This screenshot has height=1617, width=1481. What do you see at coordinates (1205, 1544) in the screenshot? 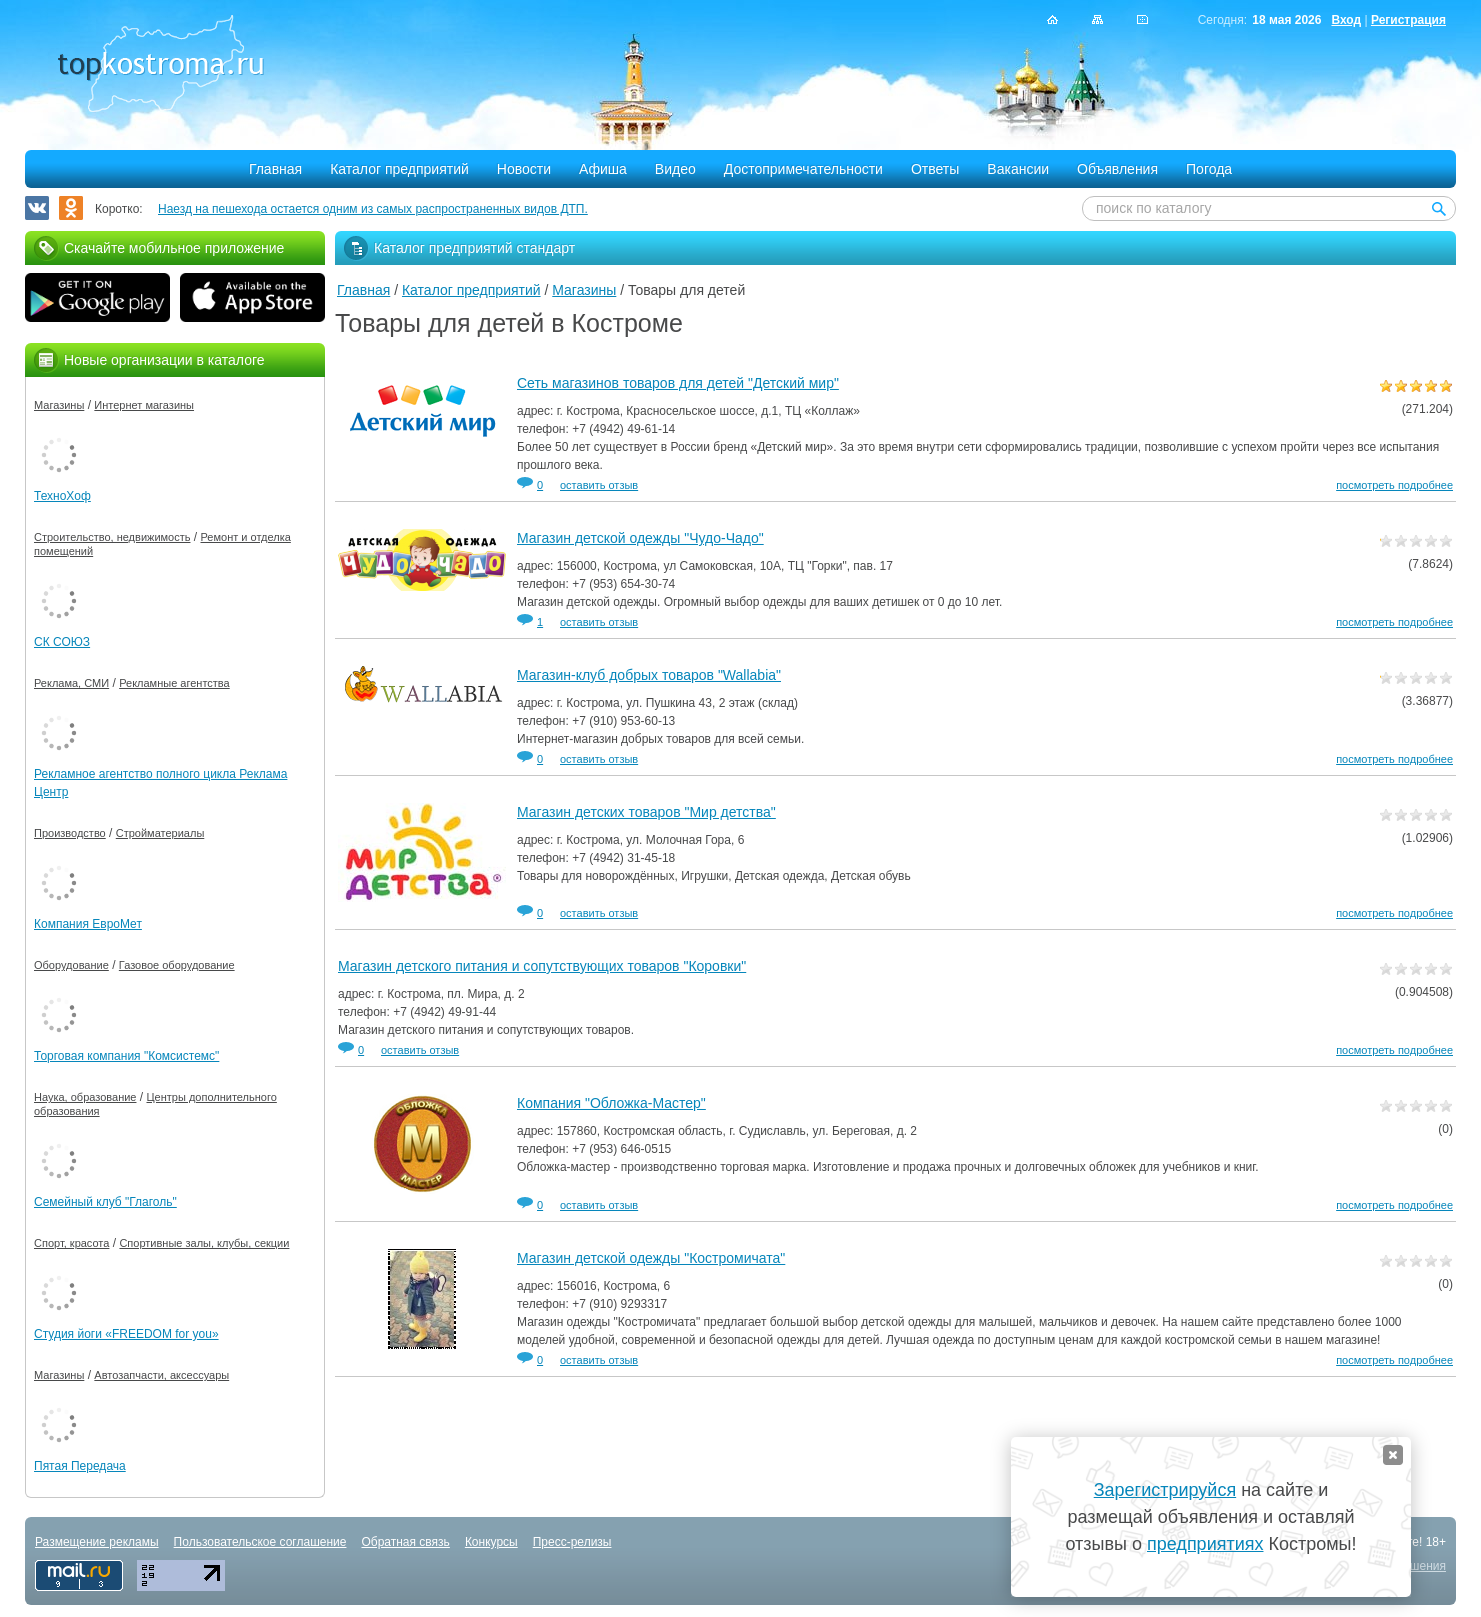
I see `предприятиях` at bounding box center [1205, 1544].